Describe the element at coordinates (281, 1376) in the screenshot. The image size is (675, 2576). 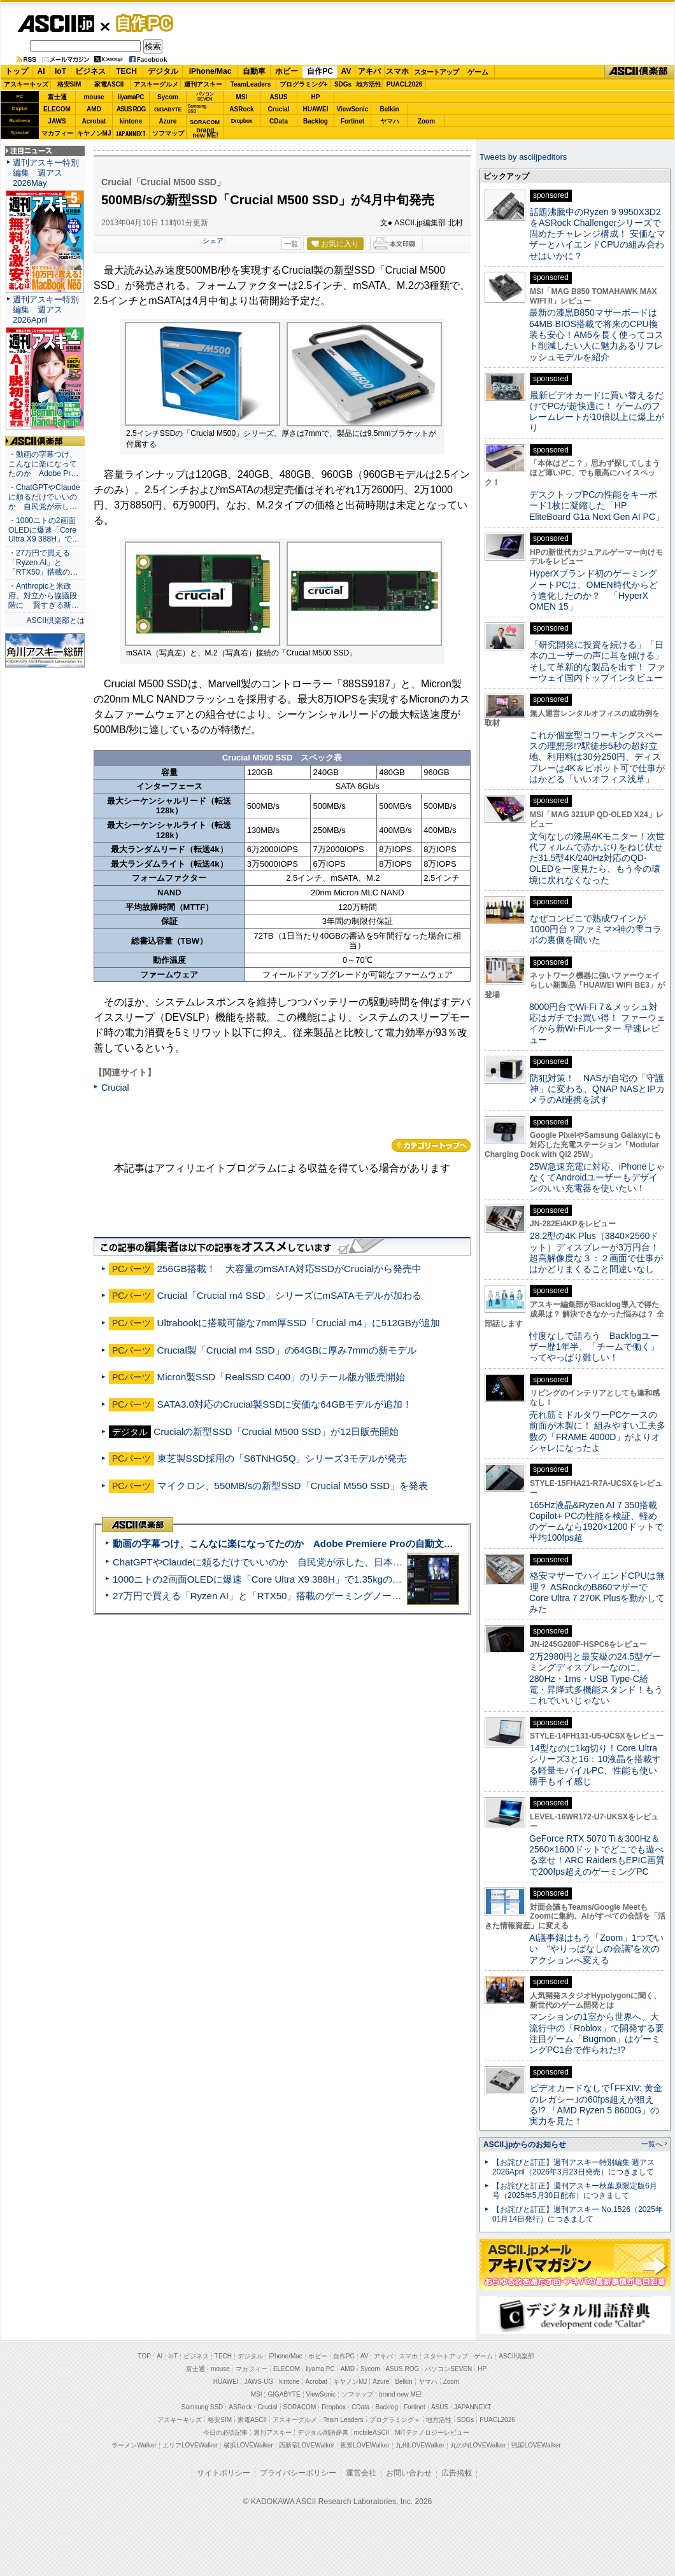
I see `Micron製SSD「RealSSD C400」のリテール版が販売開始` at that location.